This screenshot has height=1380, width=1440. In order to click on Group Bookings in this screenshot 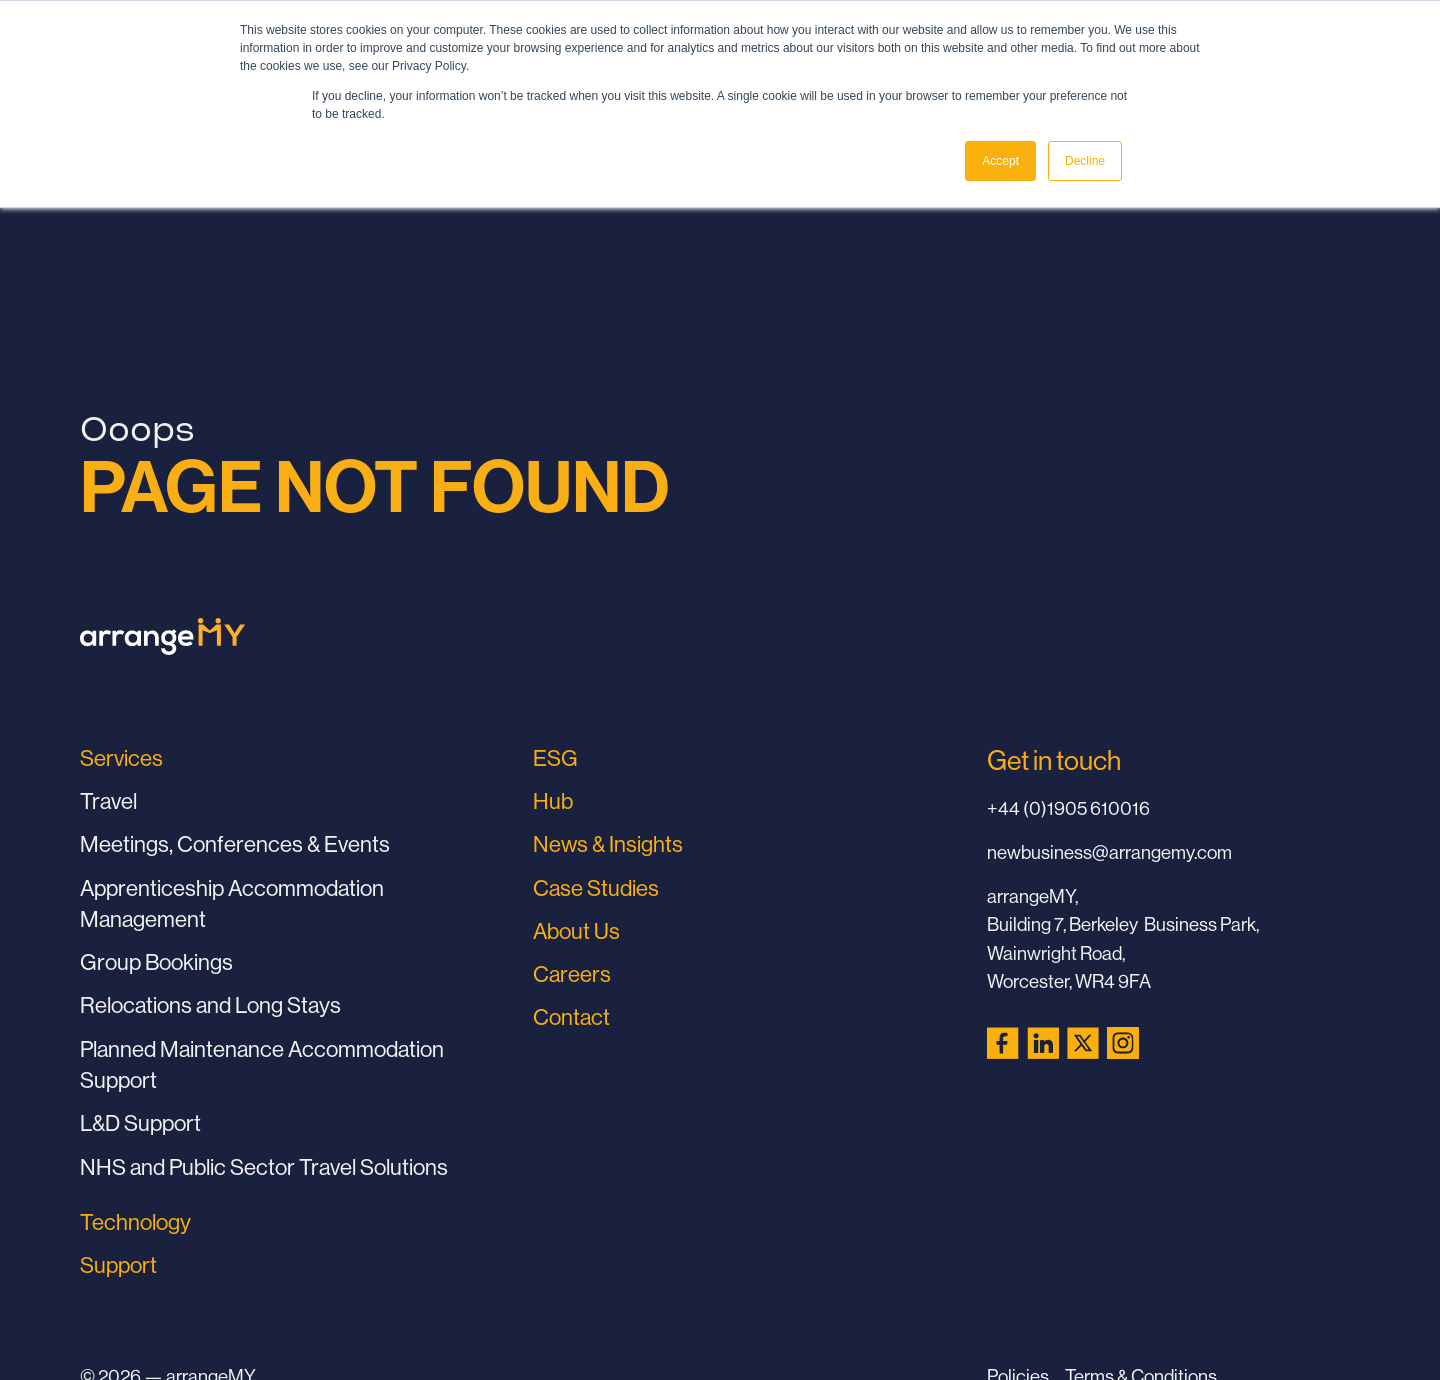, I will do `click(156, 962)`.